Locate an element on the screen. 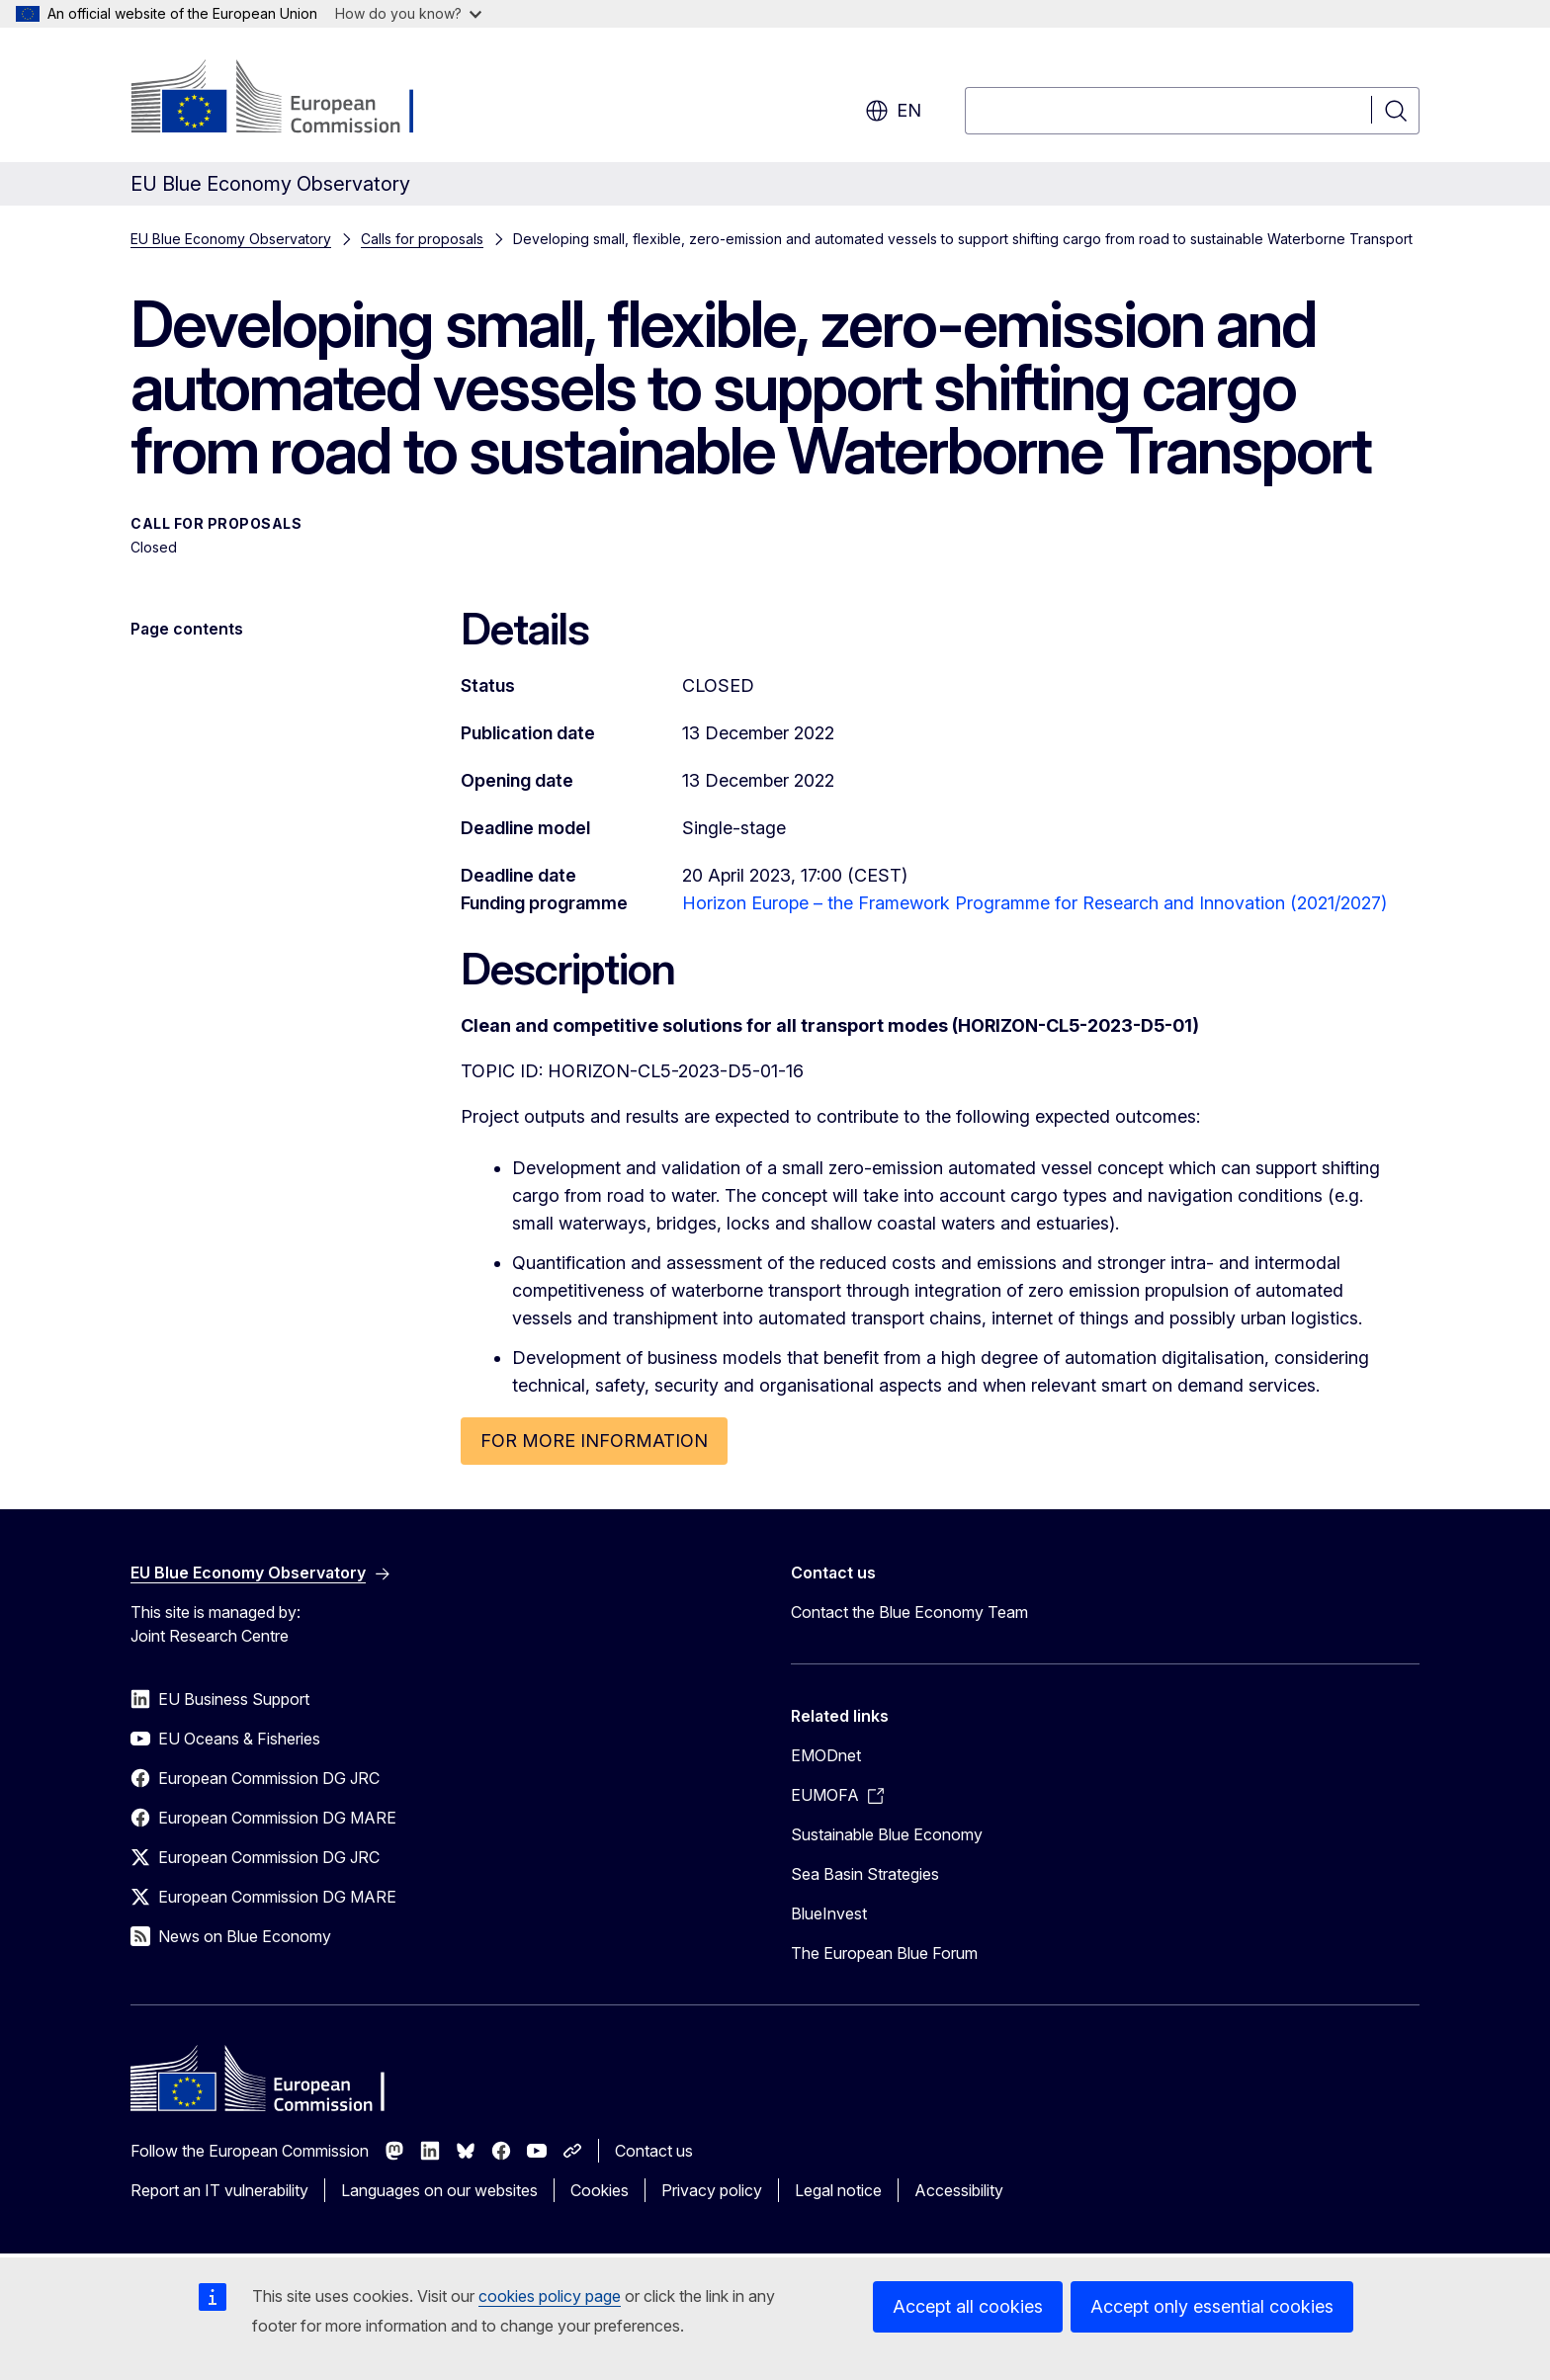  Sustainable Blue Economy is located at coordinates (887, 1834).